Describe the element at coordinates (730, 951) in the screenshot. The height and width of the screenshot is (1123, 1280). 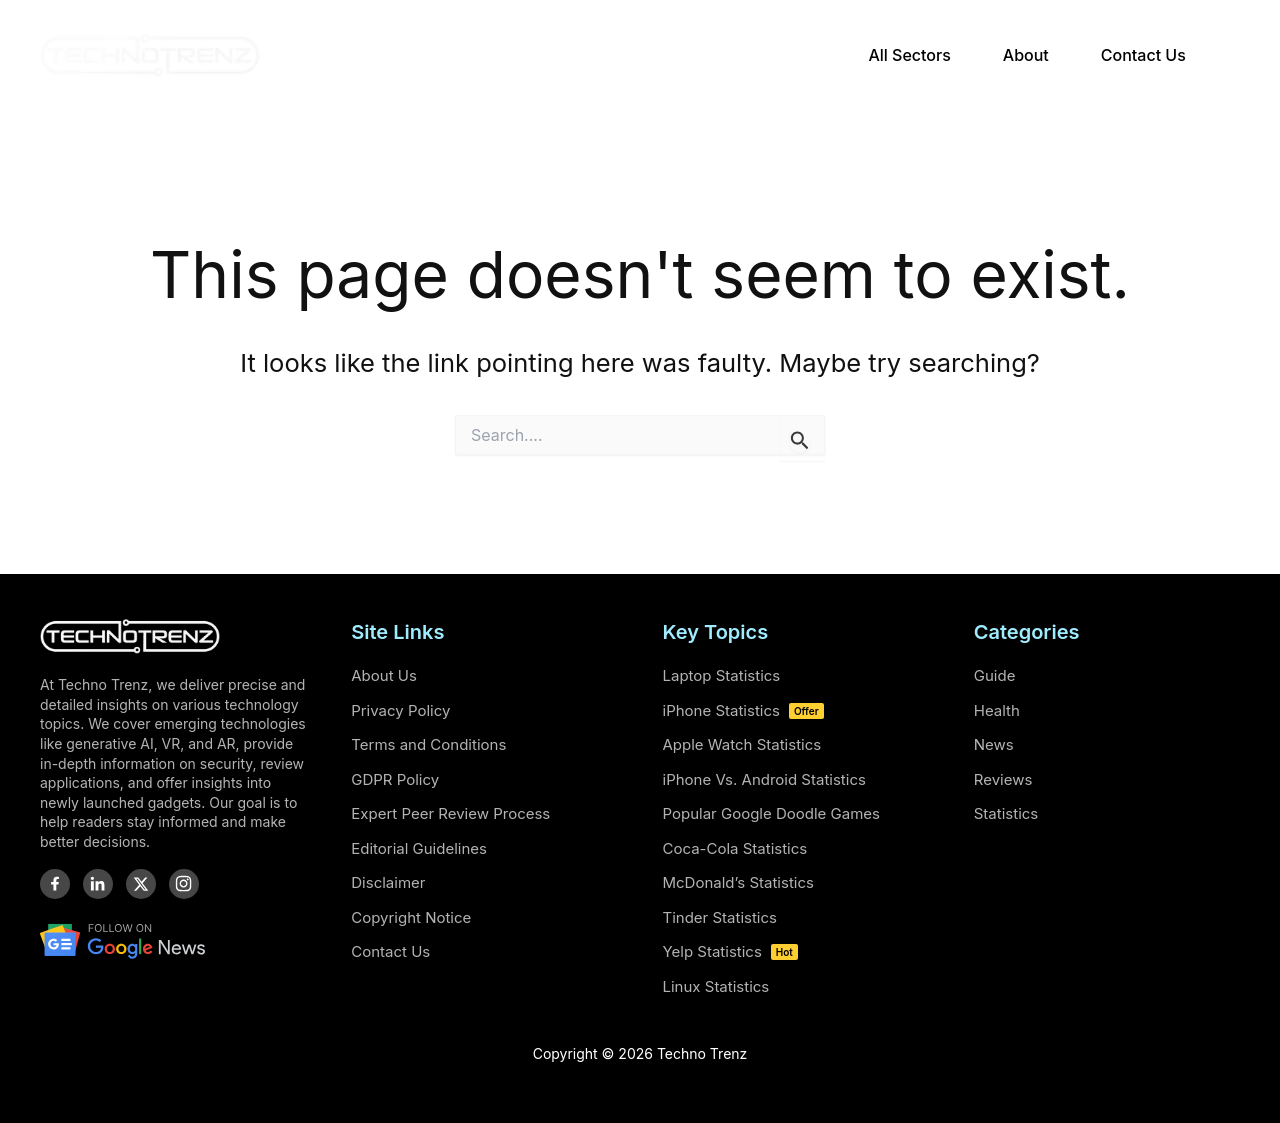
I see `Yelp Statistics` at that location.